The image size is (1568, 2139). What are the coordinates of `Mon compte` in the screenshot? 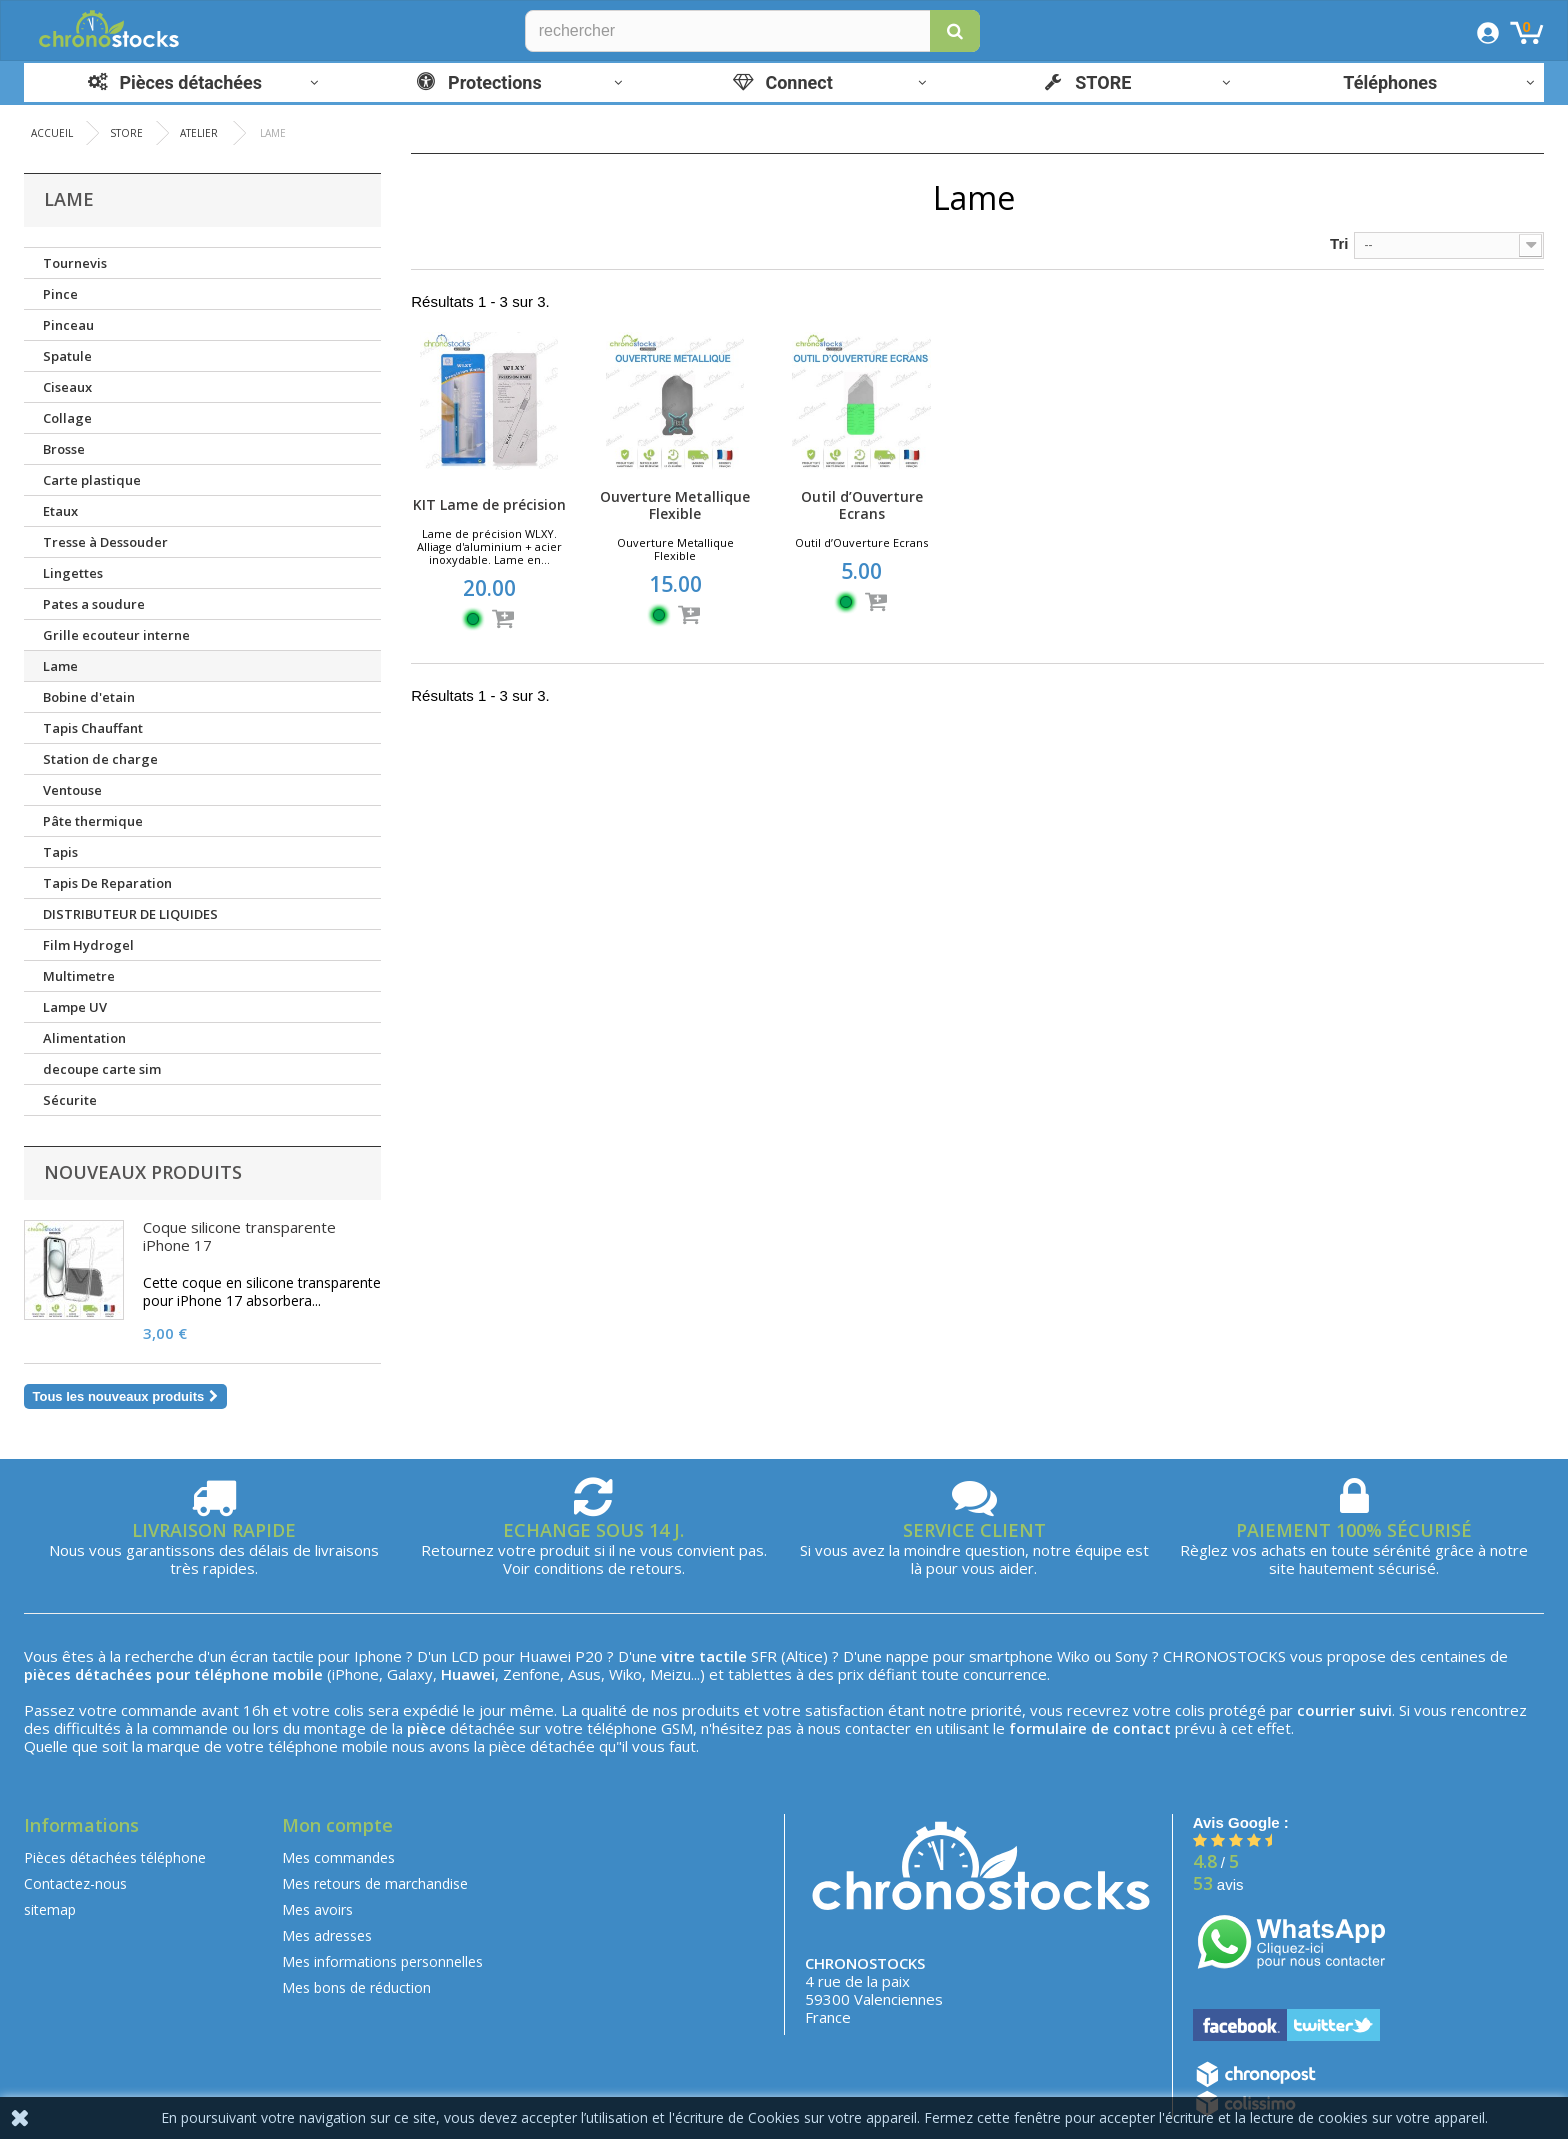 It's located at (337, 1825).